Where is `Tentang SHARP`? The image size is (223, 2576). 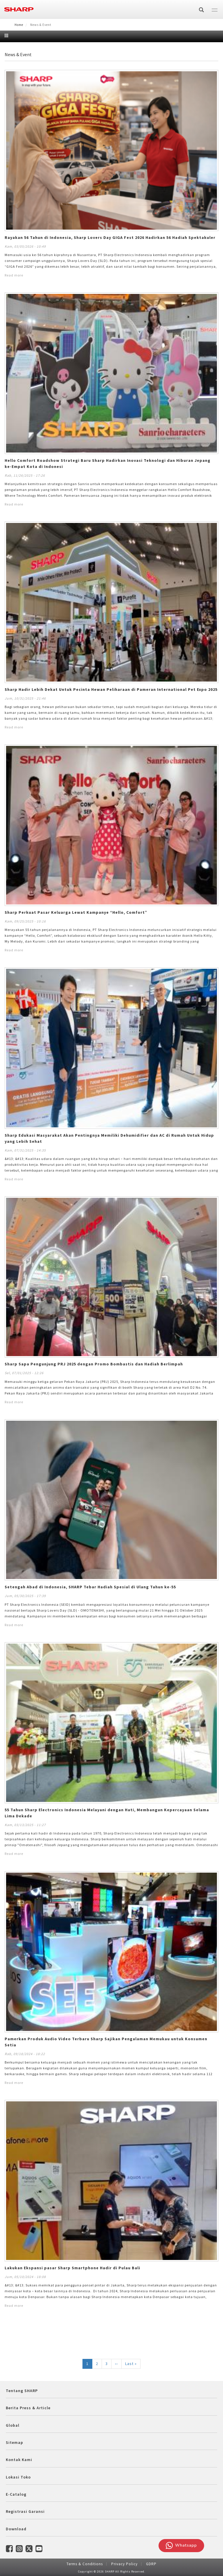 Tentang SHARP is located at coordinates (22, 2390).